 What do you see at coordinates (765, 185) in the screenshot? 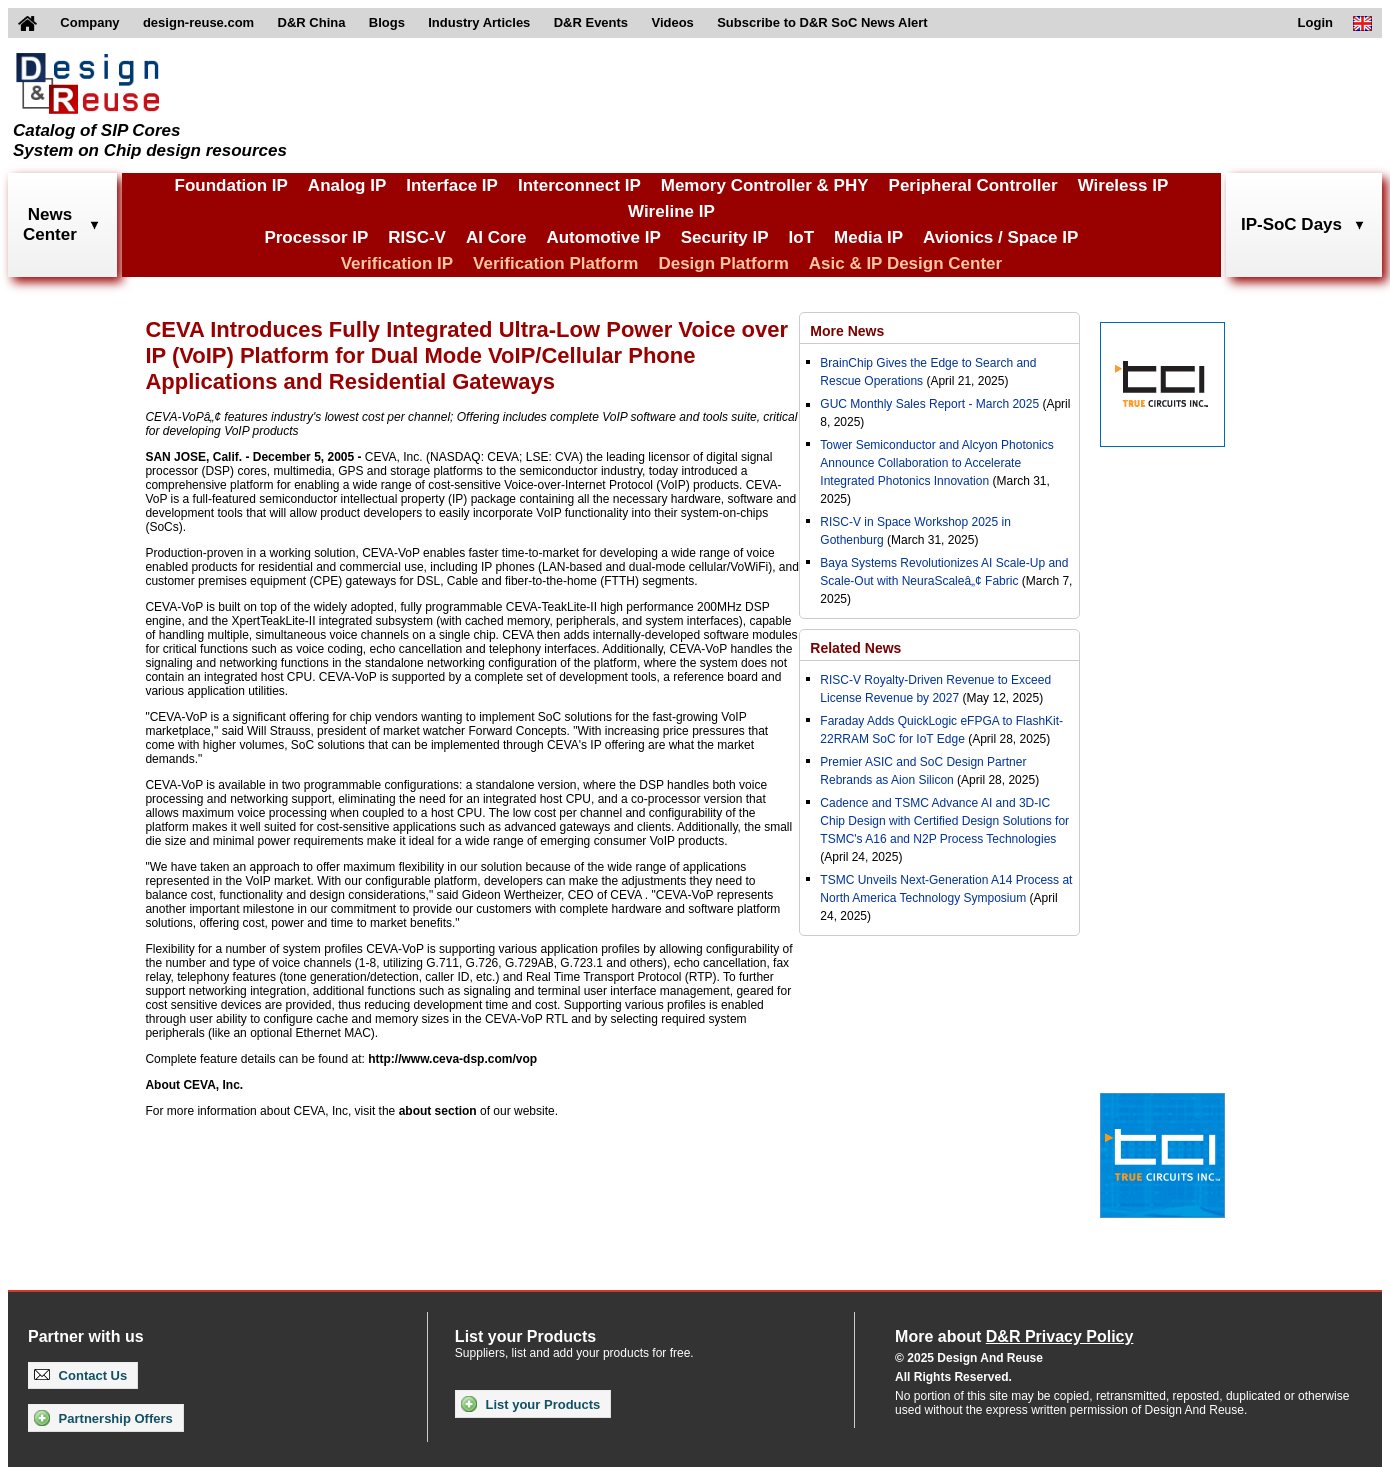
I see `Memory Controller & PHY` at bounding box center [765, 185].